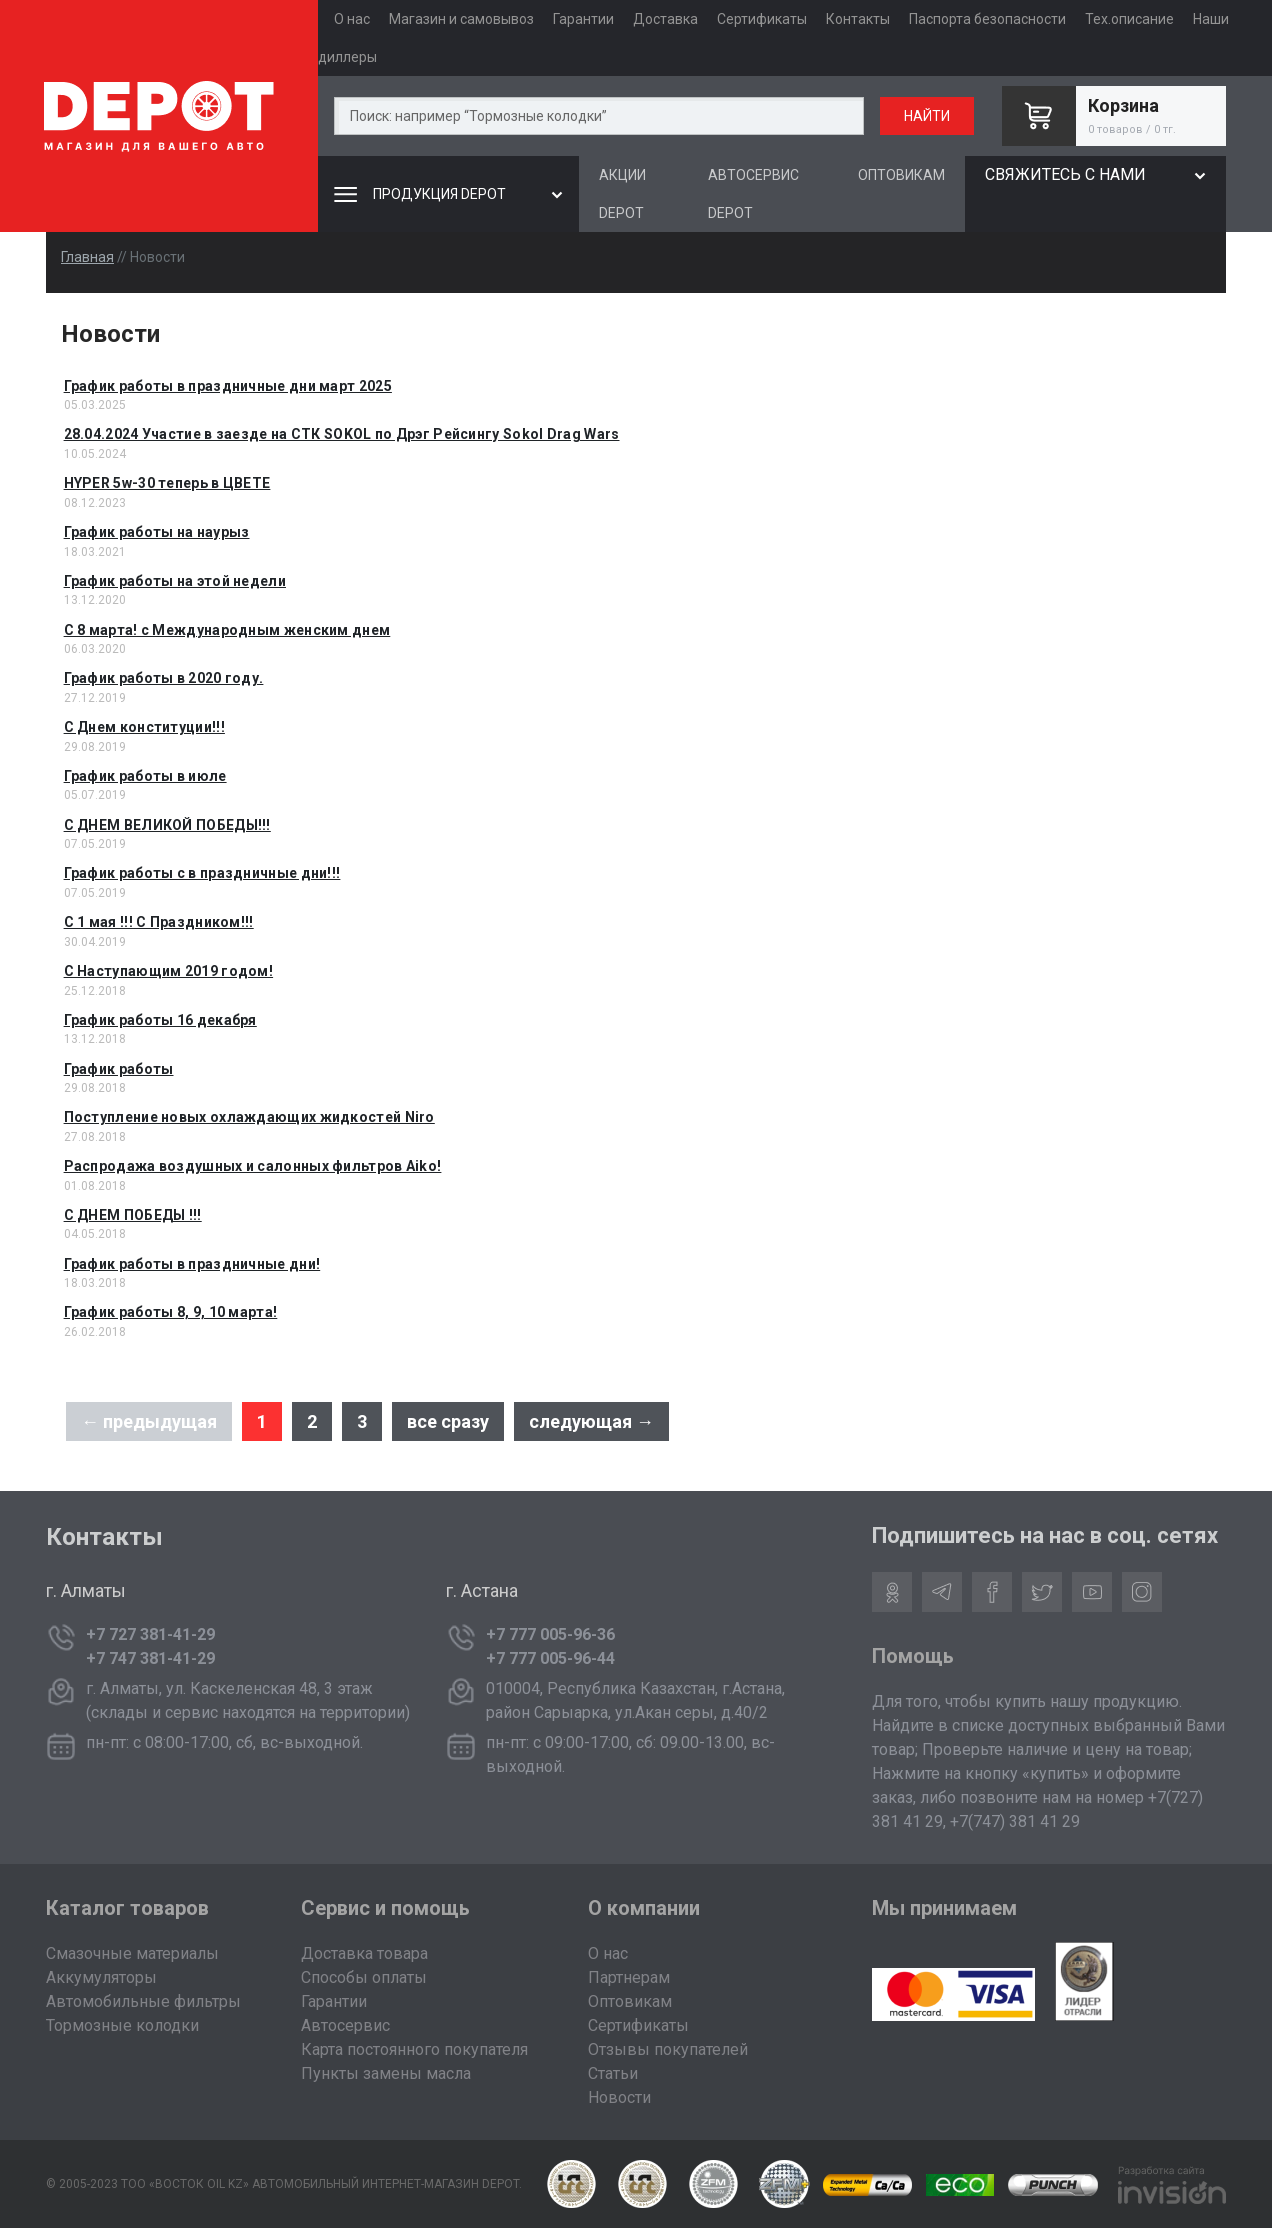  What do you see at coordinates (386, 2073) in the screenshot?
I see `Пункты замены масла` at bounding box center [386, 2073].